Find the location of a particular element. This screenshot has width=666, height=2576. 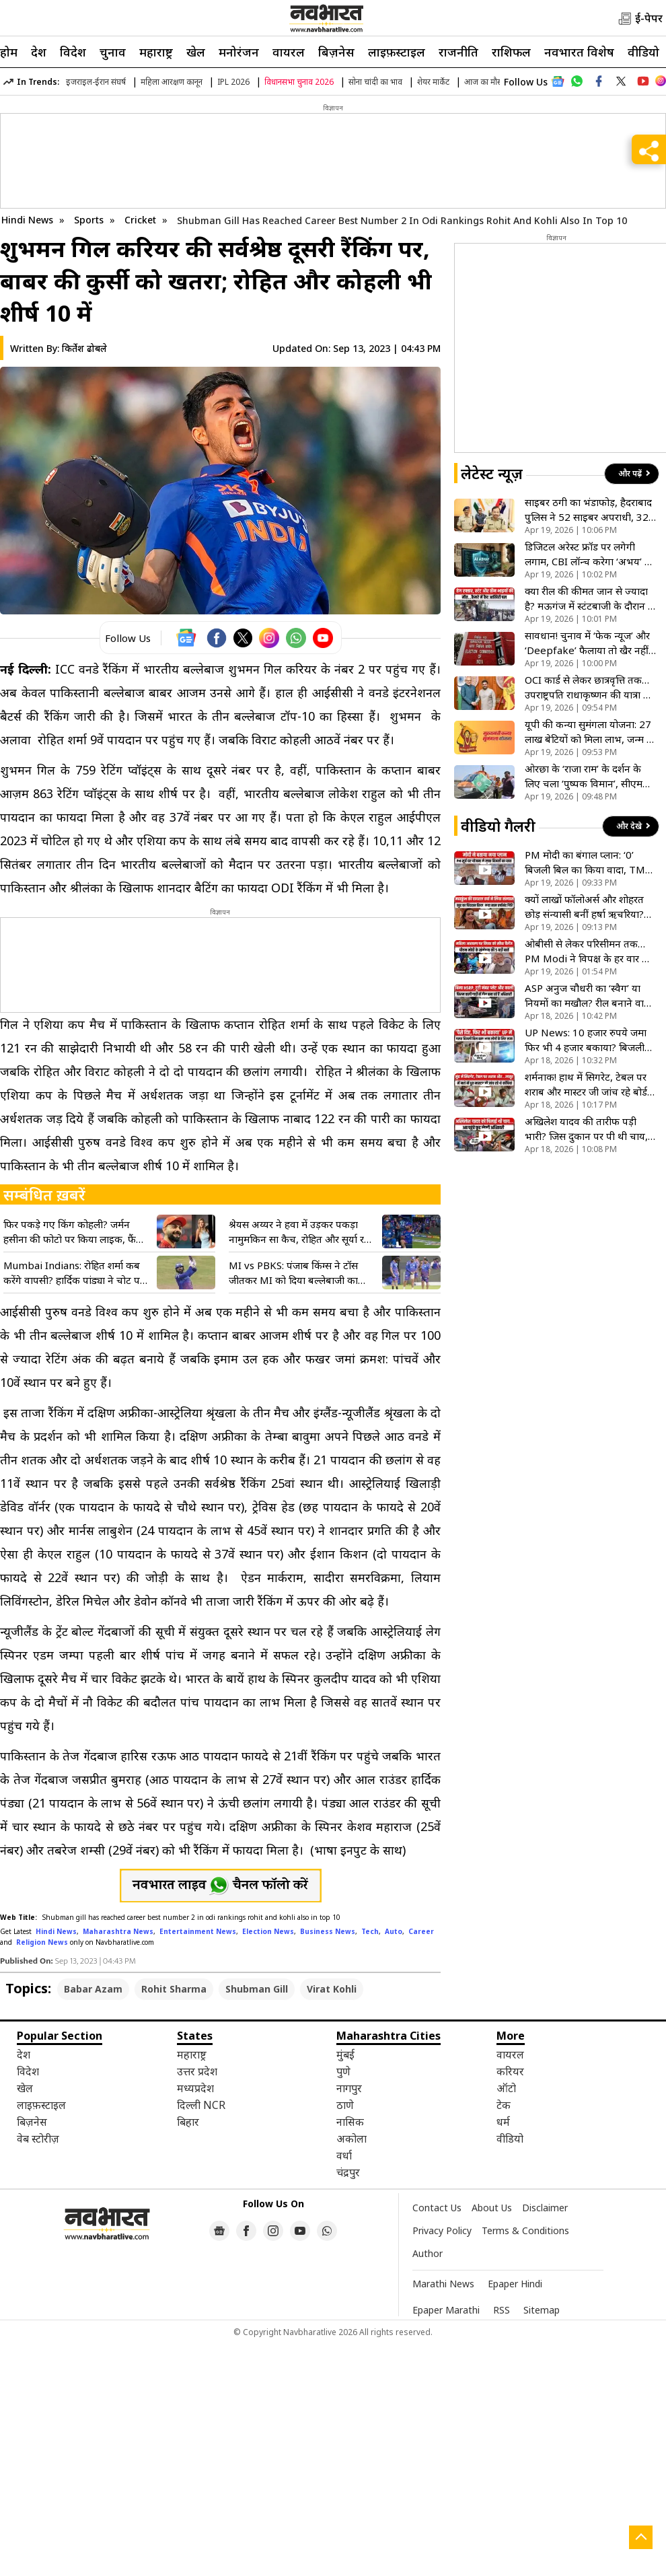

होम is located at coordinates (8, 52).